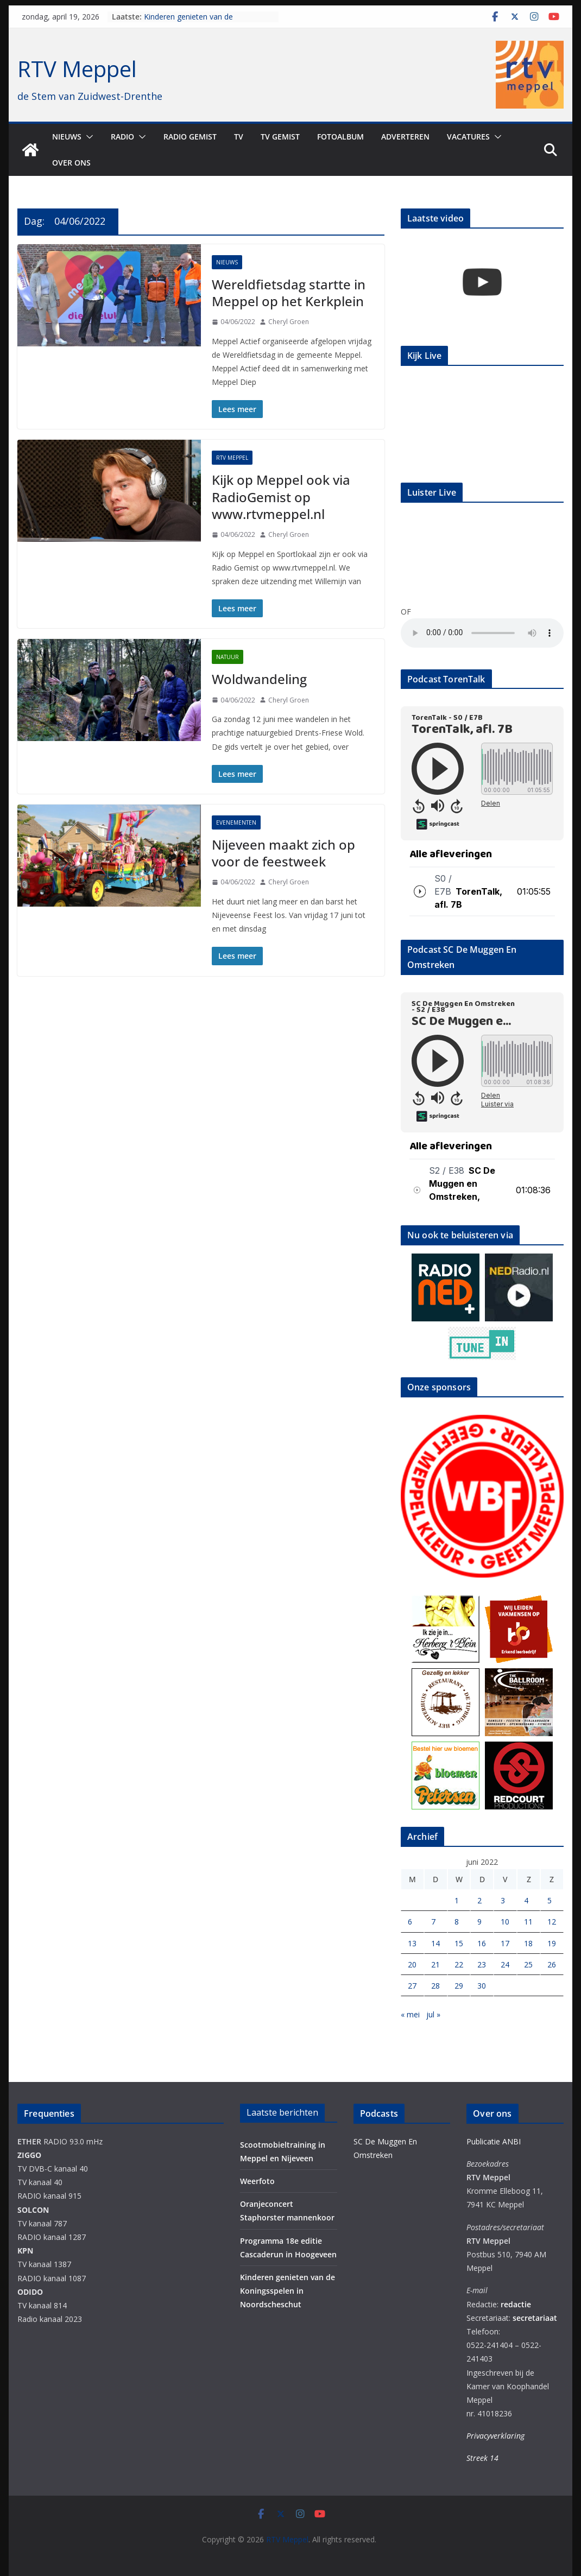  I want to click on 5 [Berichten gepubliceerd op 5 June 2022], so click(549, 1900).